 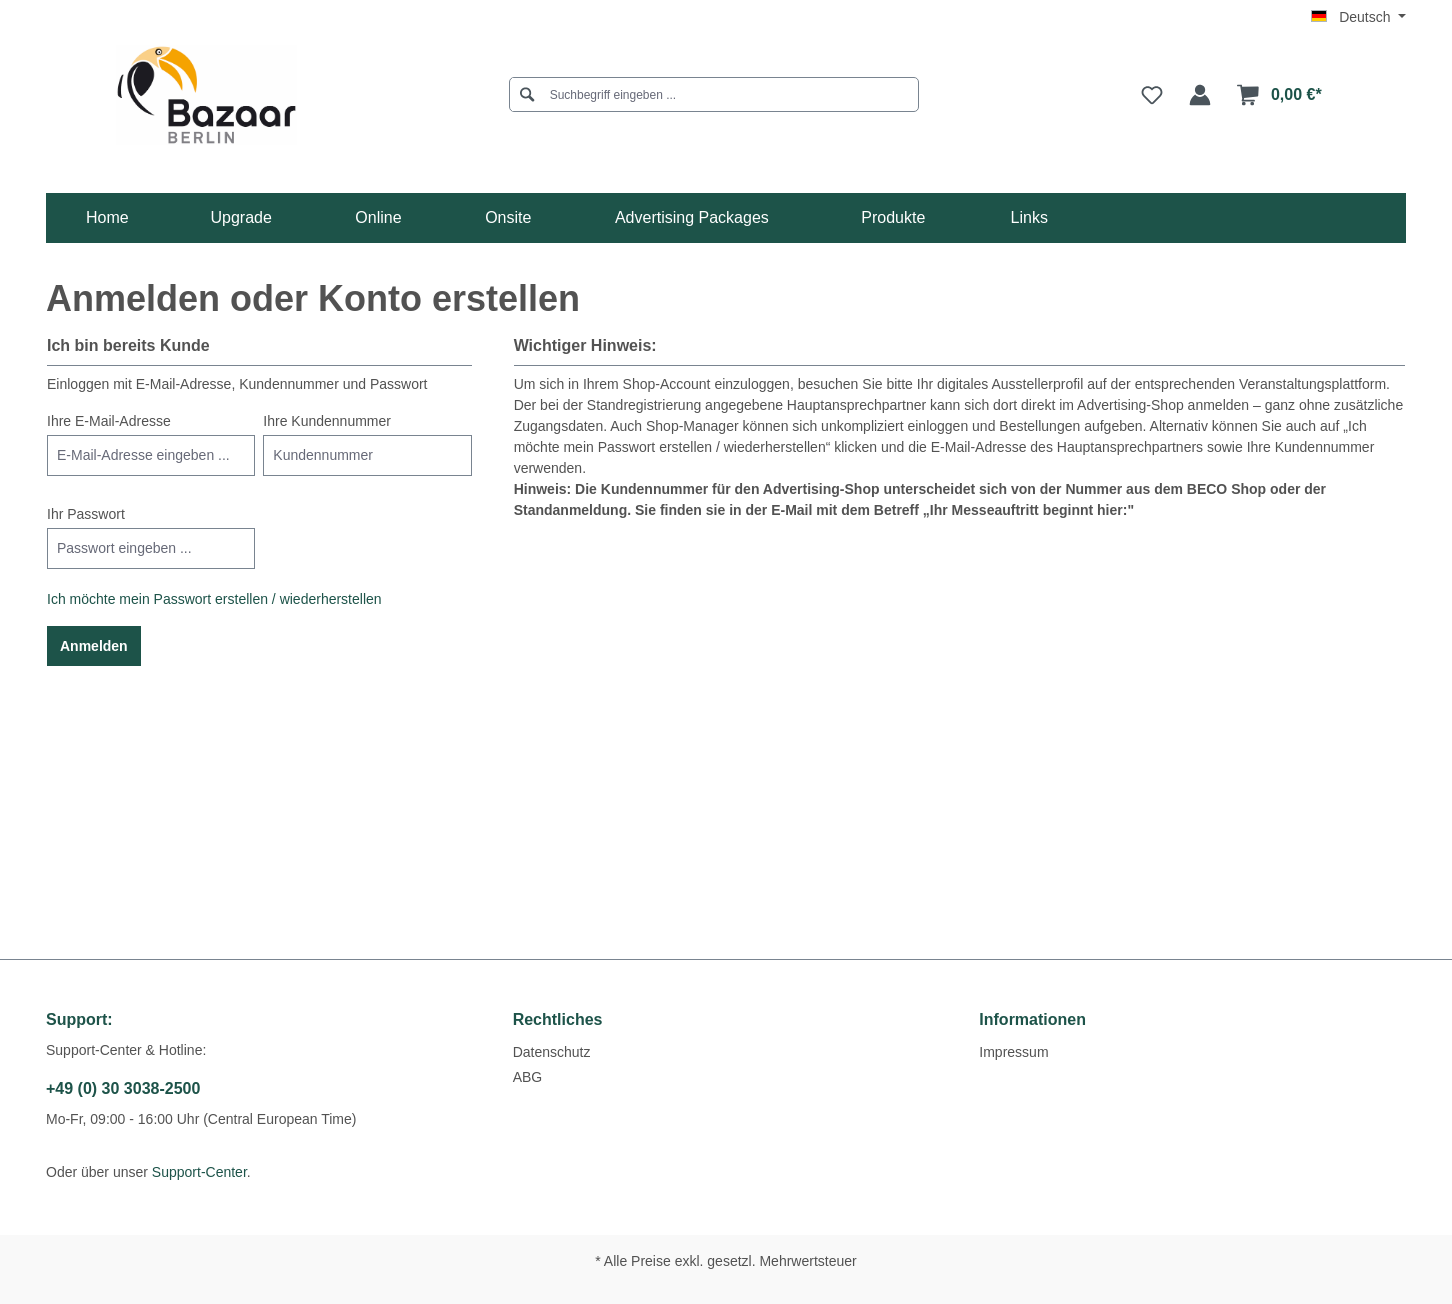 I want to click on Anmelden, so click(x=94, y=646).